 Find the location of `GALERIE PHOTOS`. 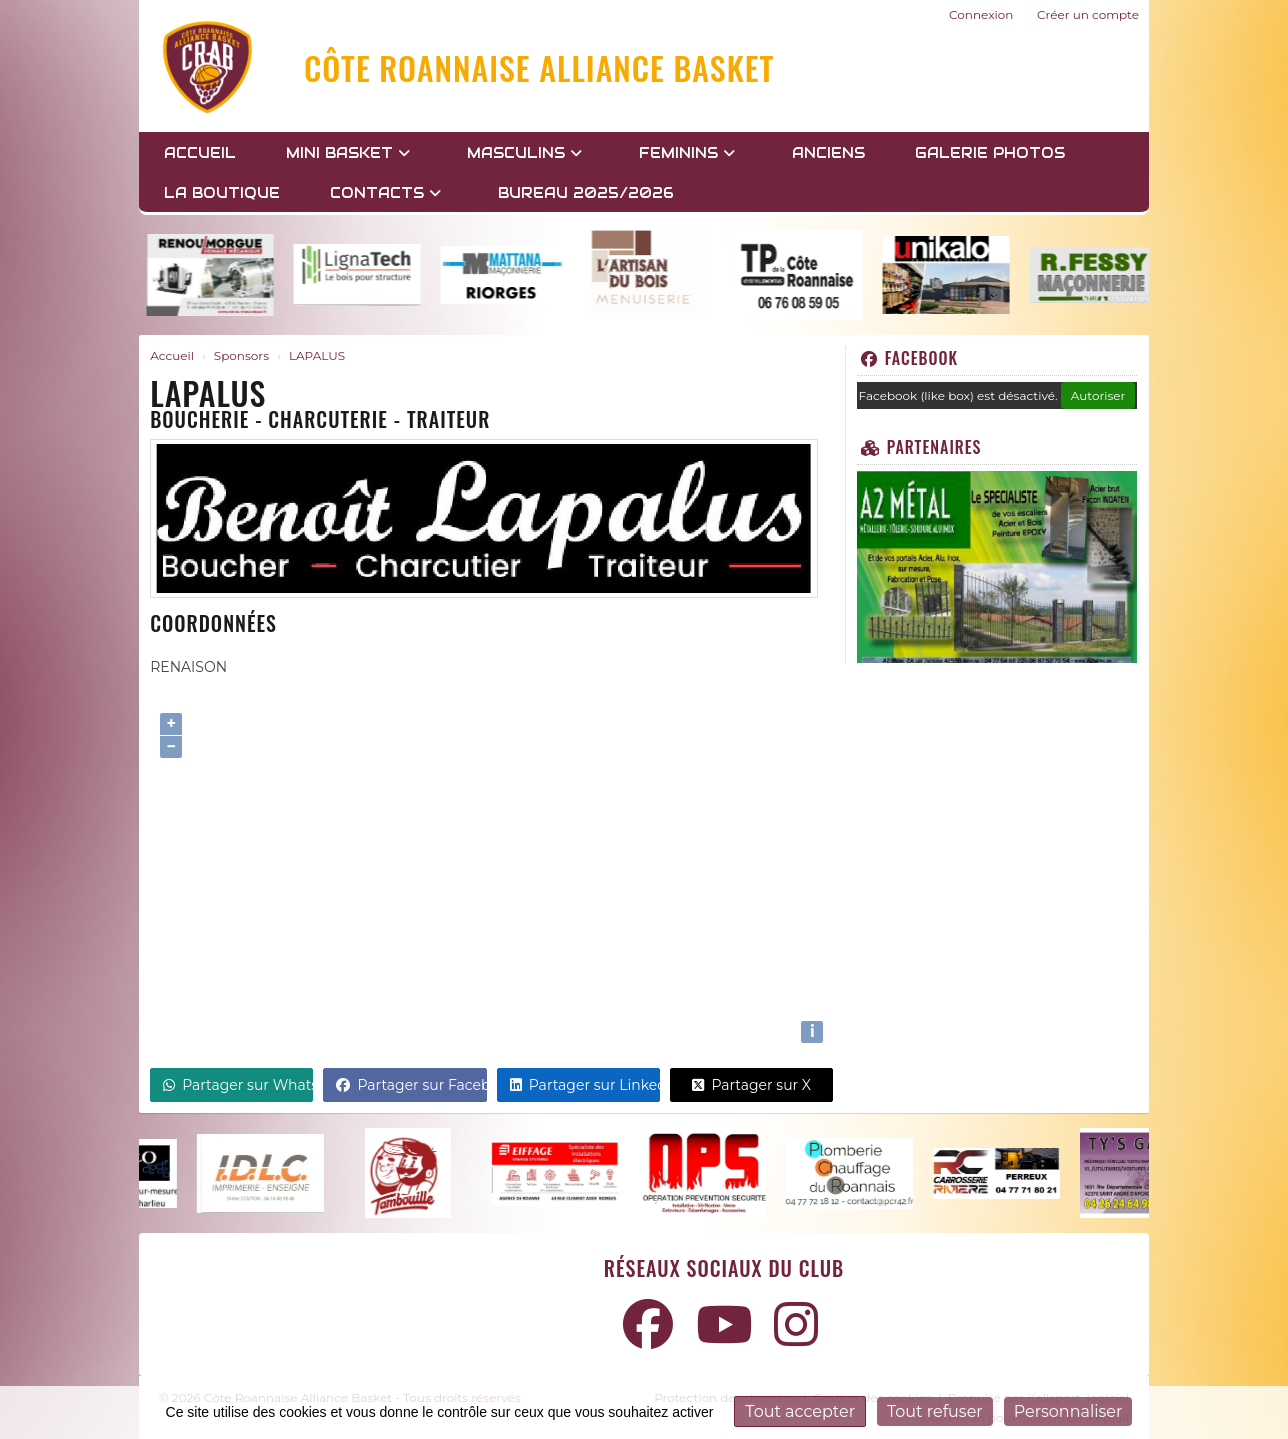

GALERIE PHOTOS is located at coordinates (990, 153).